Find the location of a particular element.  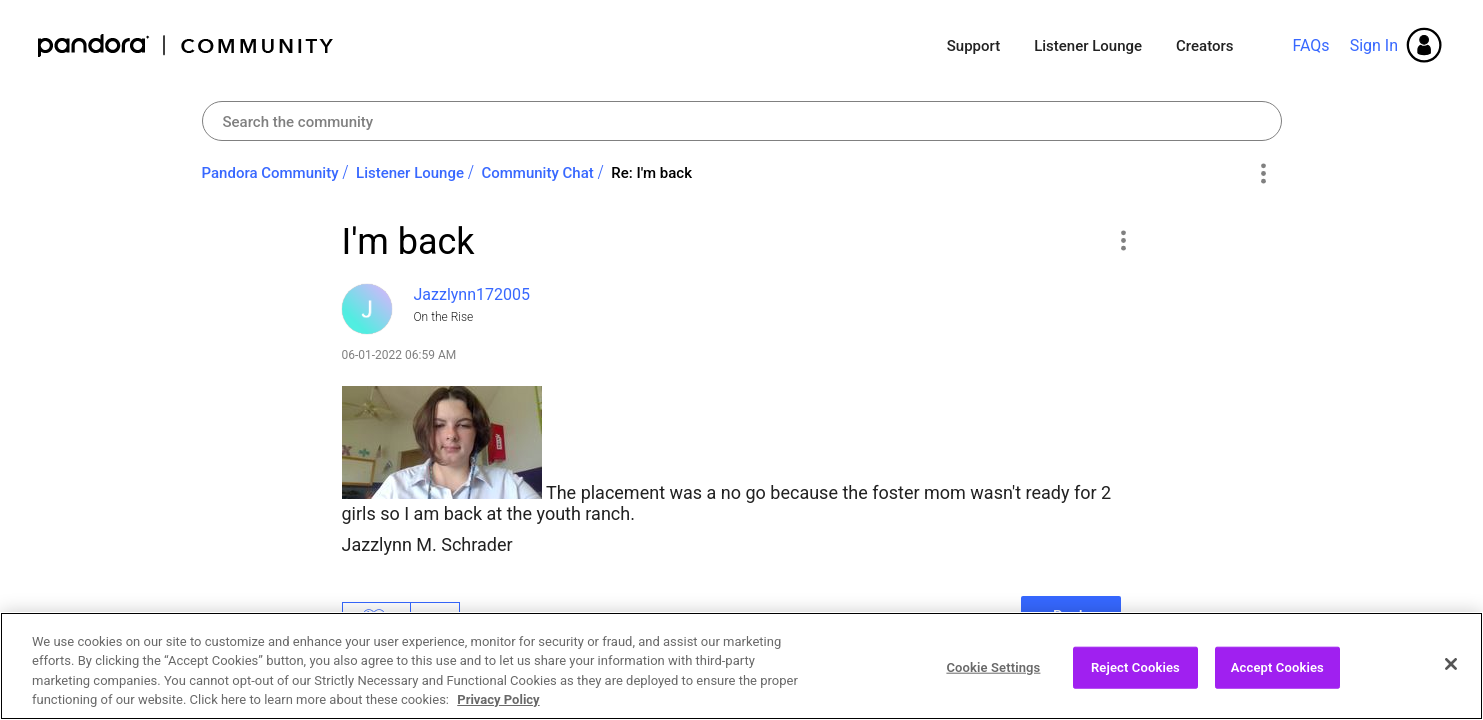

[button] is located at coordinates (1123, 240).